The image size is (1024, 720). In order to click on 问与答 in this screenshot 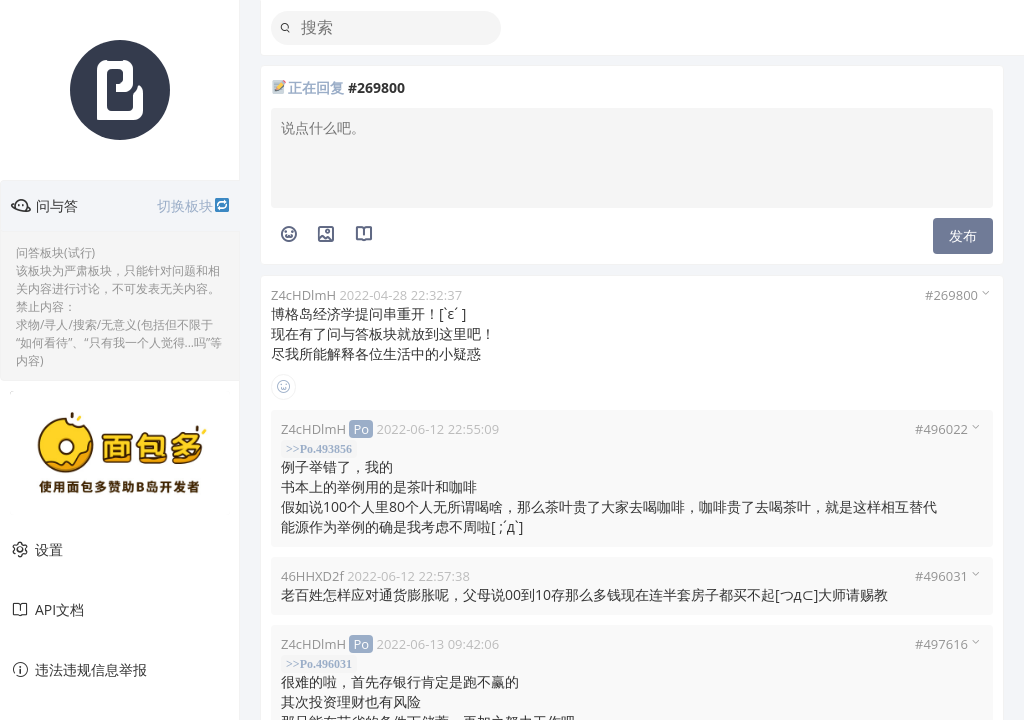, I will do `click(120, 206)`.